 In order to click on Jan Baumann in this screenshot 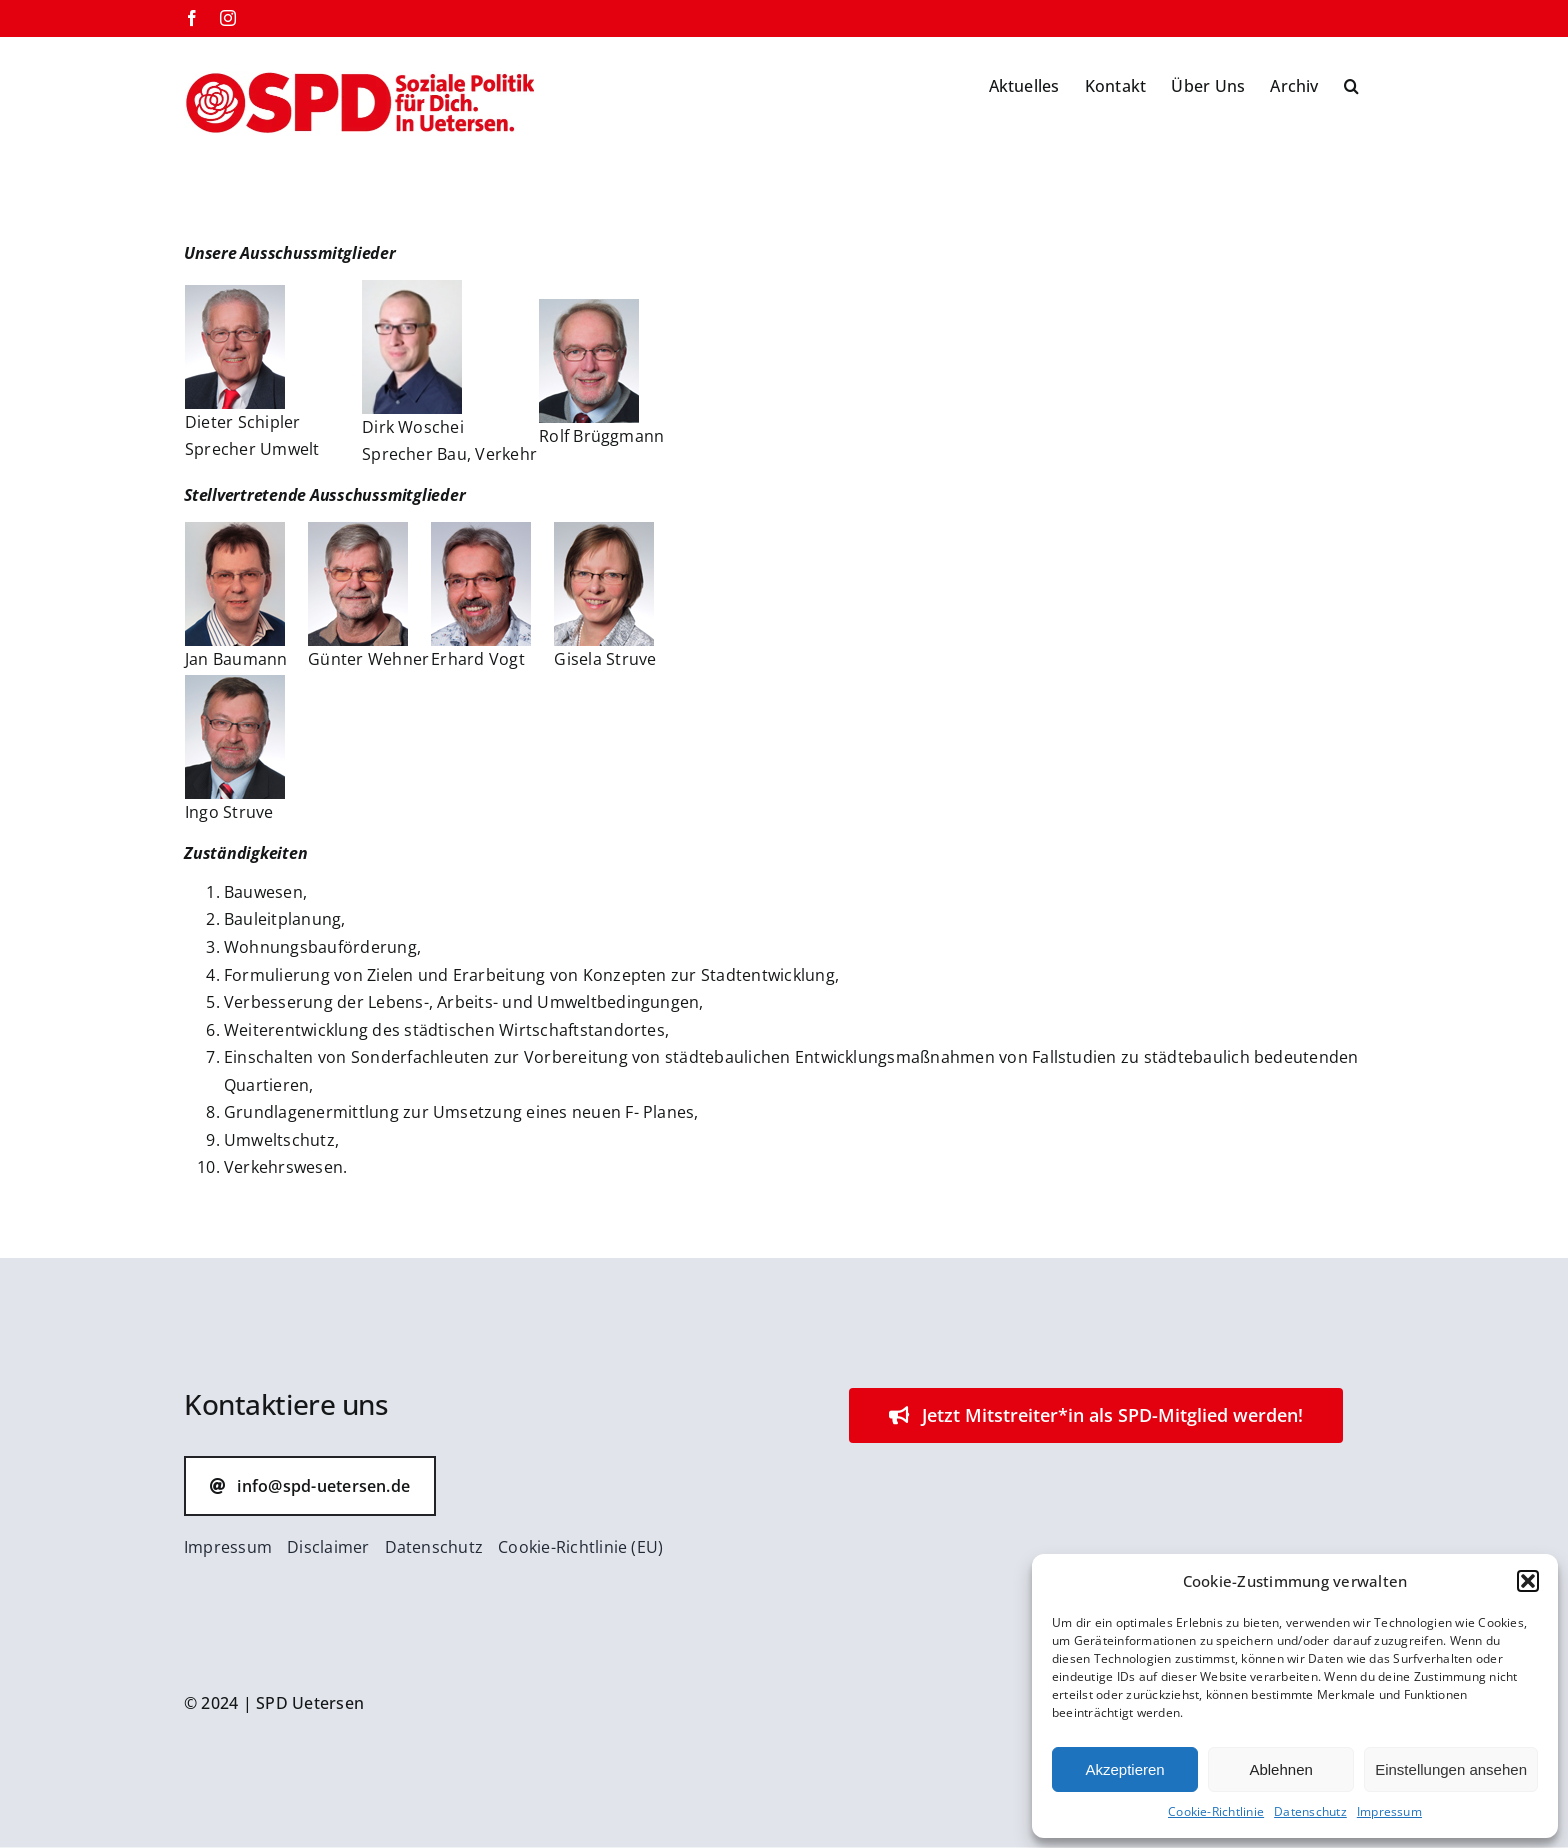, I will do `click(236, 659)`.